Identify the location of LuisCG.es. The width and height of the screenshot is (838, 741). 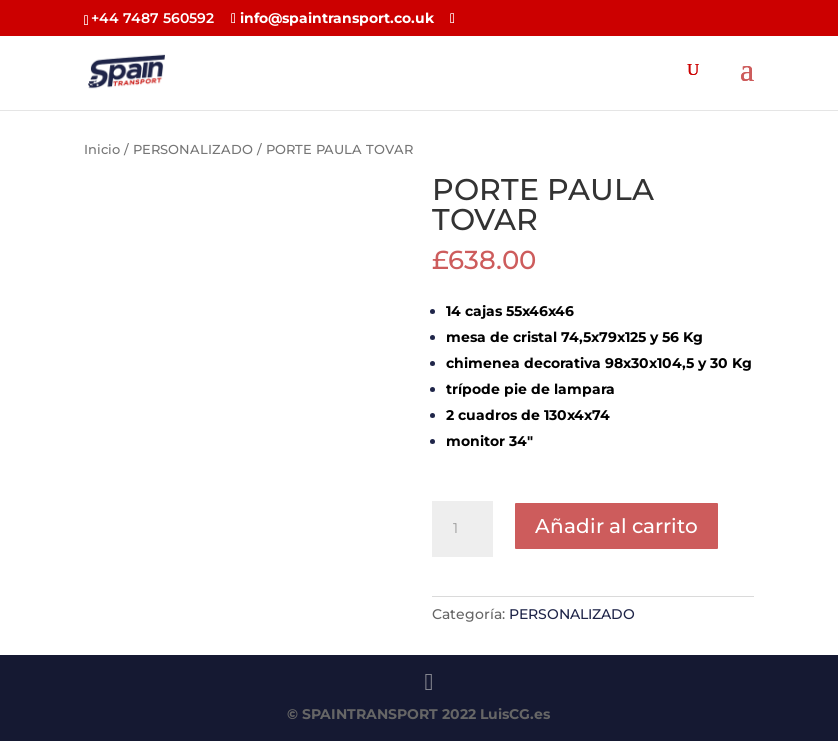
(515, 714).